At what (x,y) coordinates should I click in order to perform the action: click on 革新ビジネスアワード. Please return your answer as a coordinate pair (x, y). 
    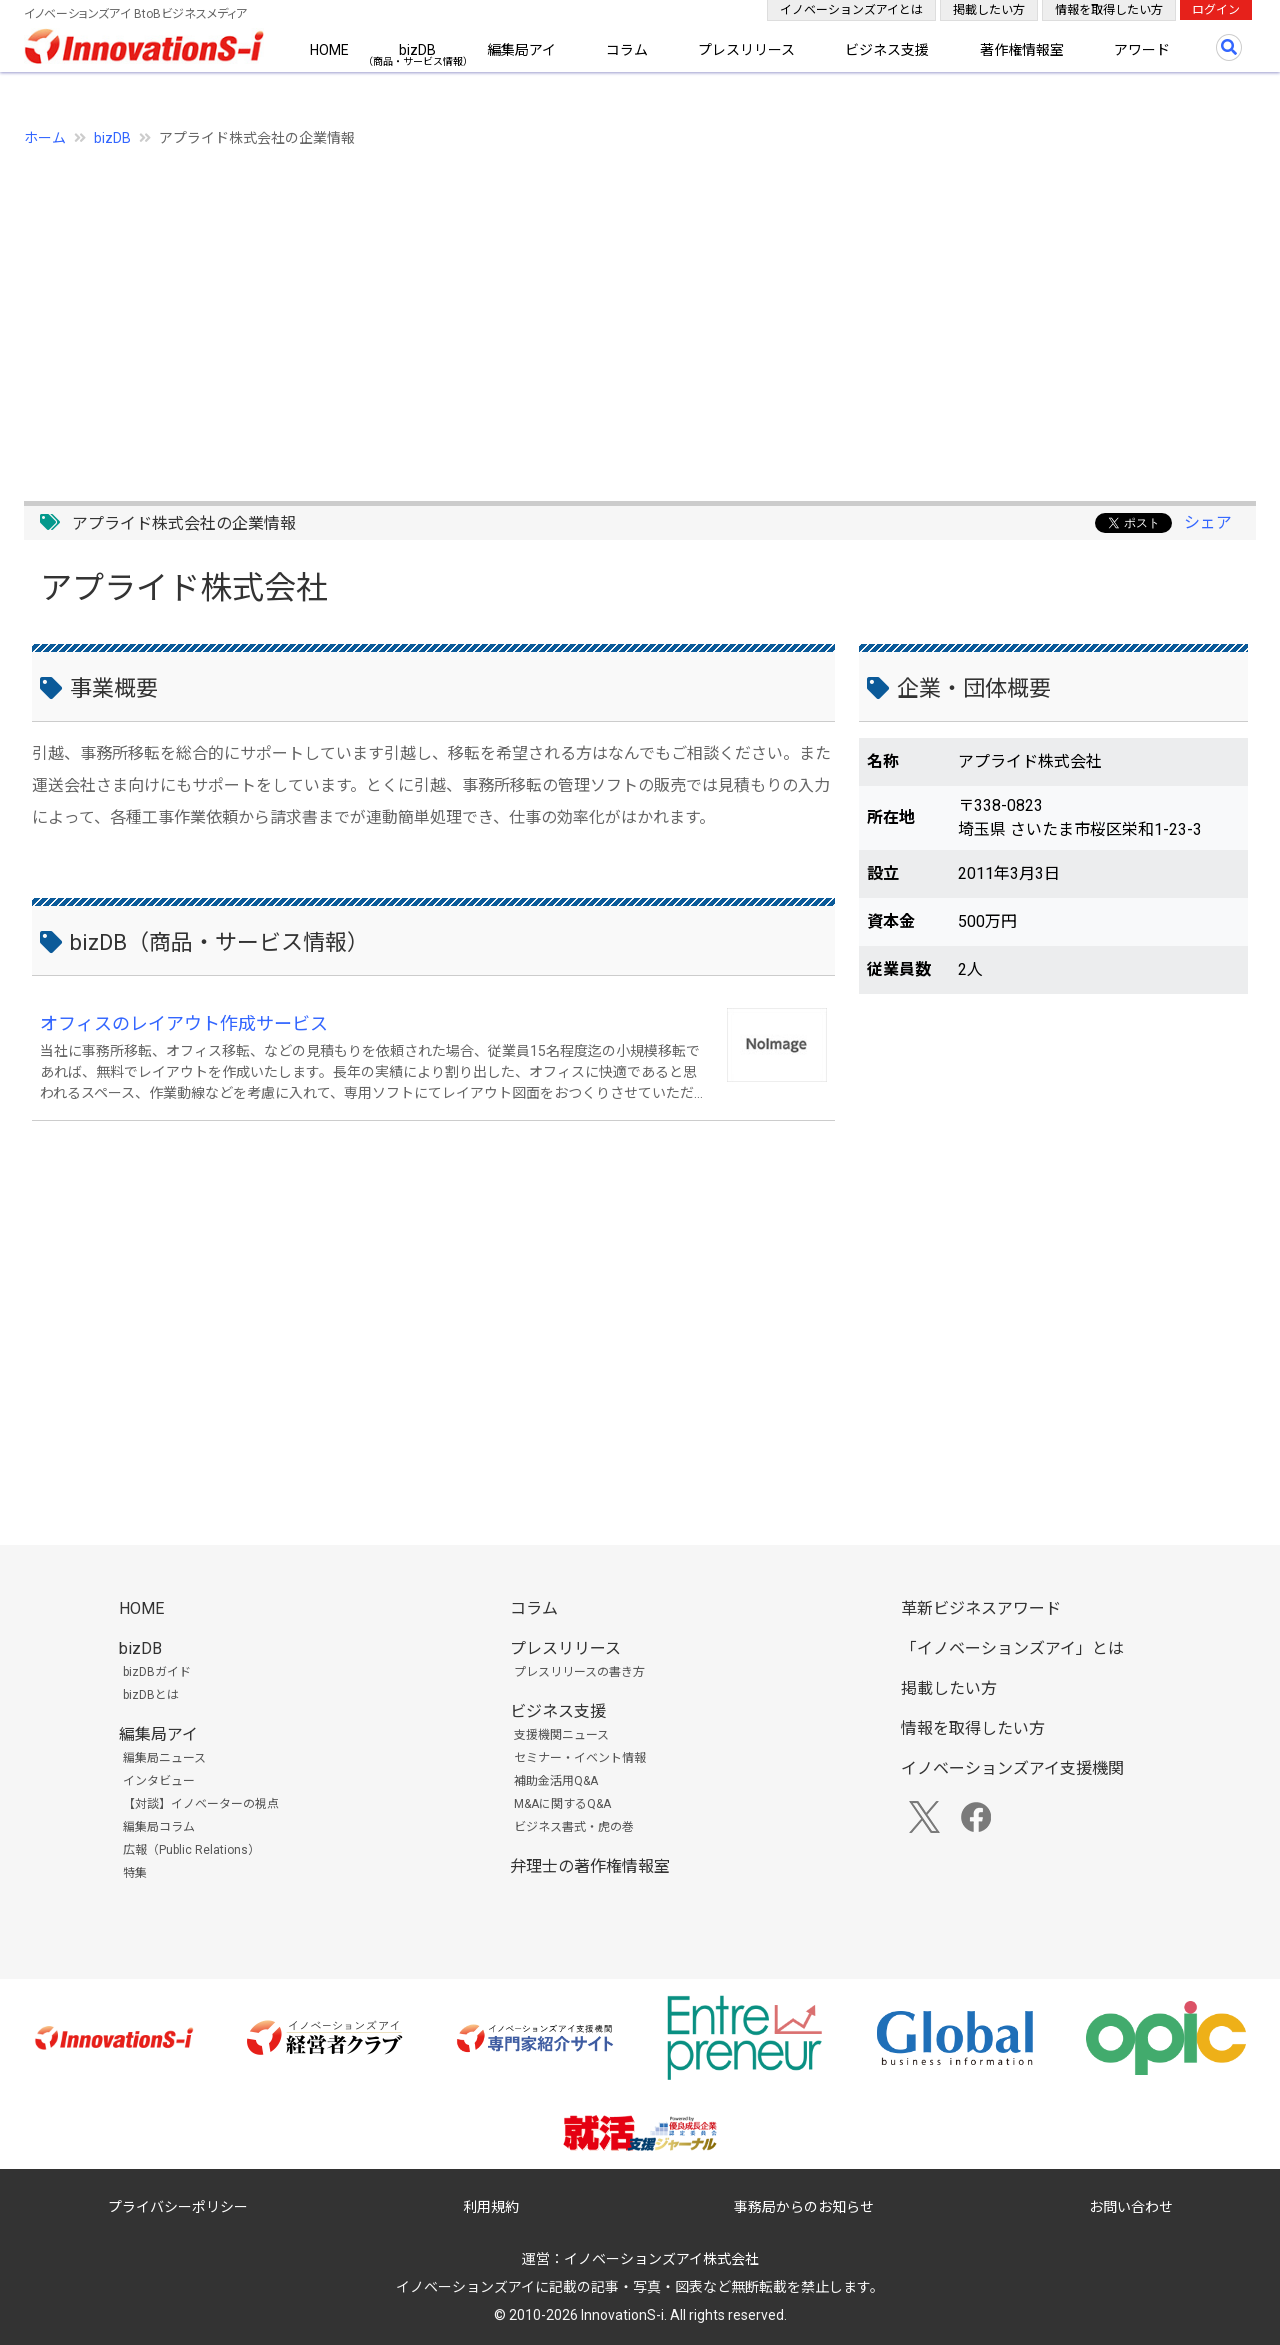
    Looking at the image, I should click on (981, 1608).